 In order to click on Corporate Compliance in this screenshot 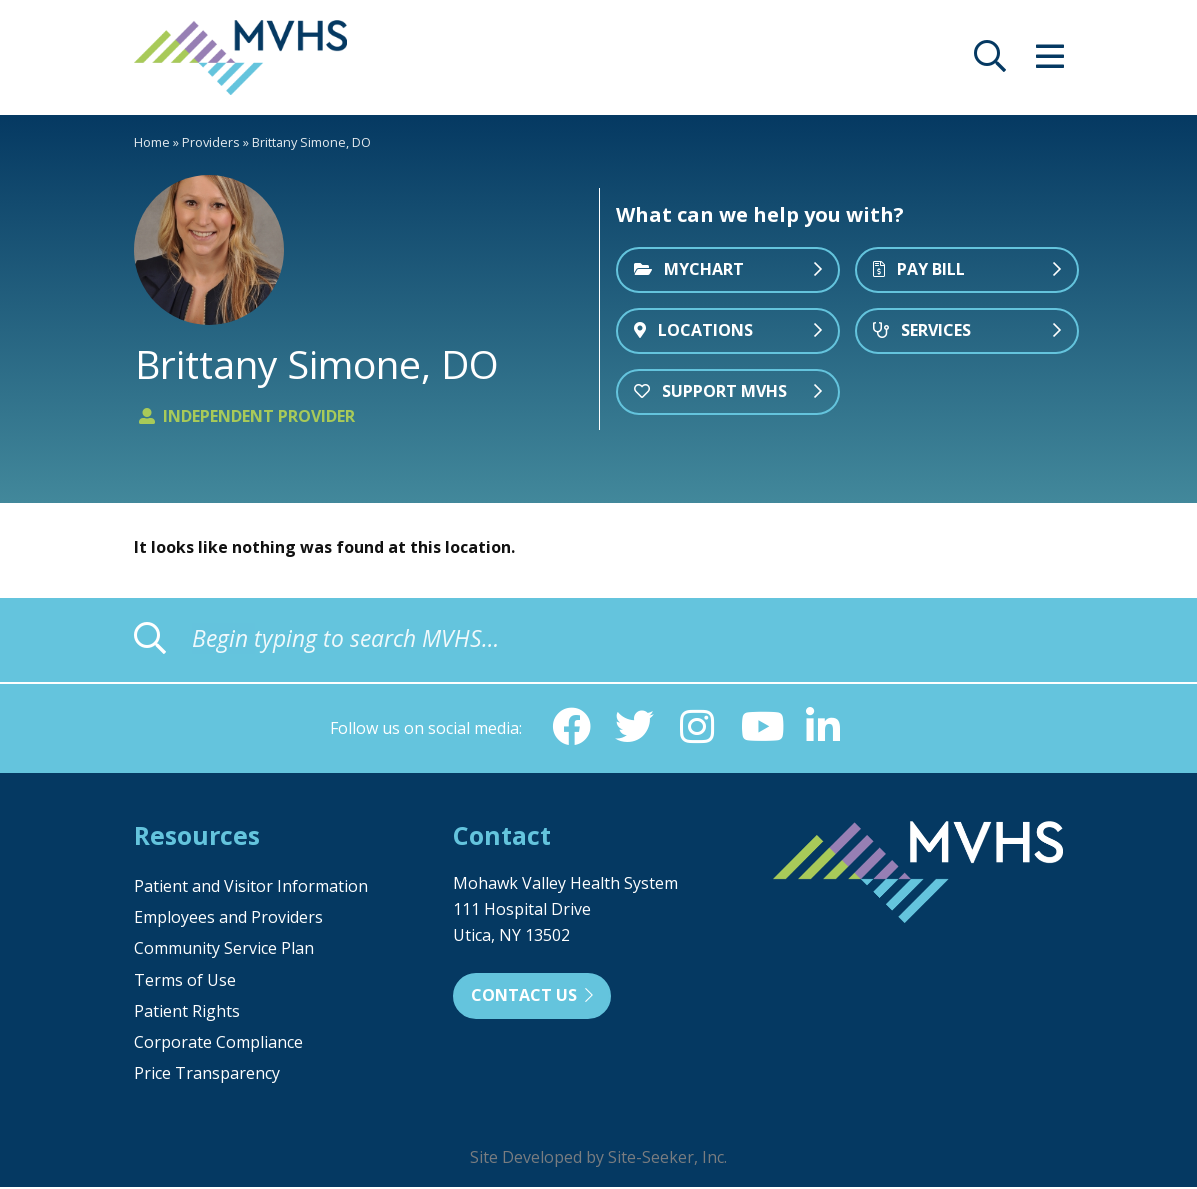, I will do `click(218, 1044)`.